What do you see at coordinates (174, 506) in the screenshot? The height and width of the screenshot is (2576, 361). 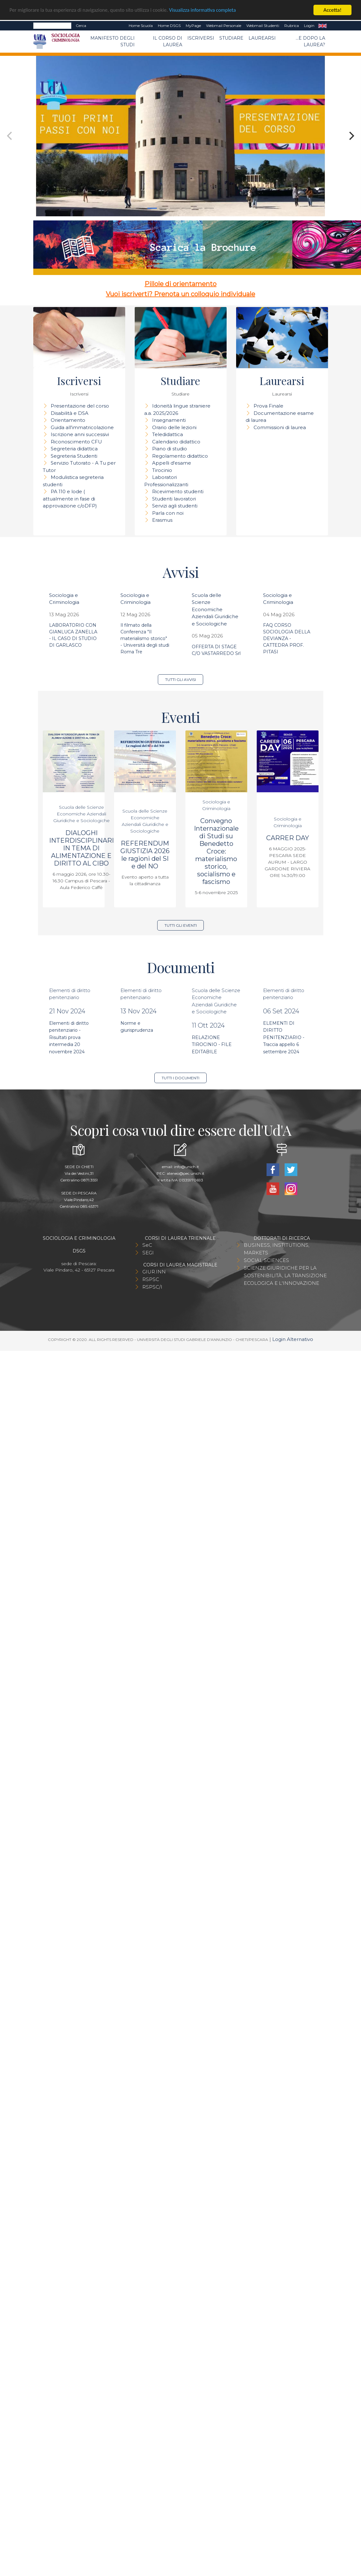 I see `Servizi agli studenti` at bounding box center [174, 506].